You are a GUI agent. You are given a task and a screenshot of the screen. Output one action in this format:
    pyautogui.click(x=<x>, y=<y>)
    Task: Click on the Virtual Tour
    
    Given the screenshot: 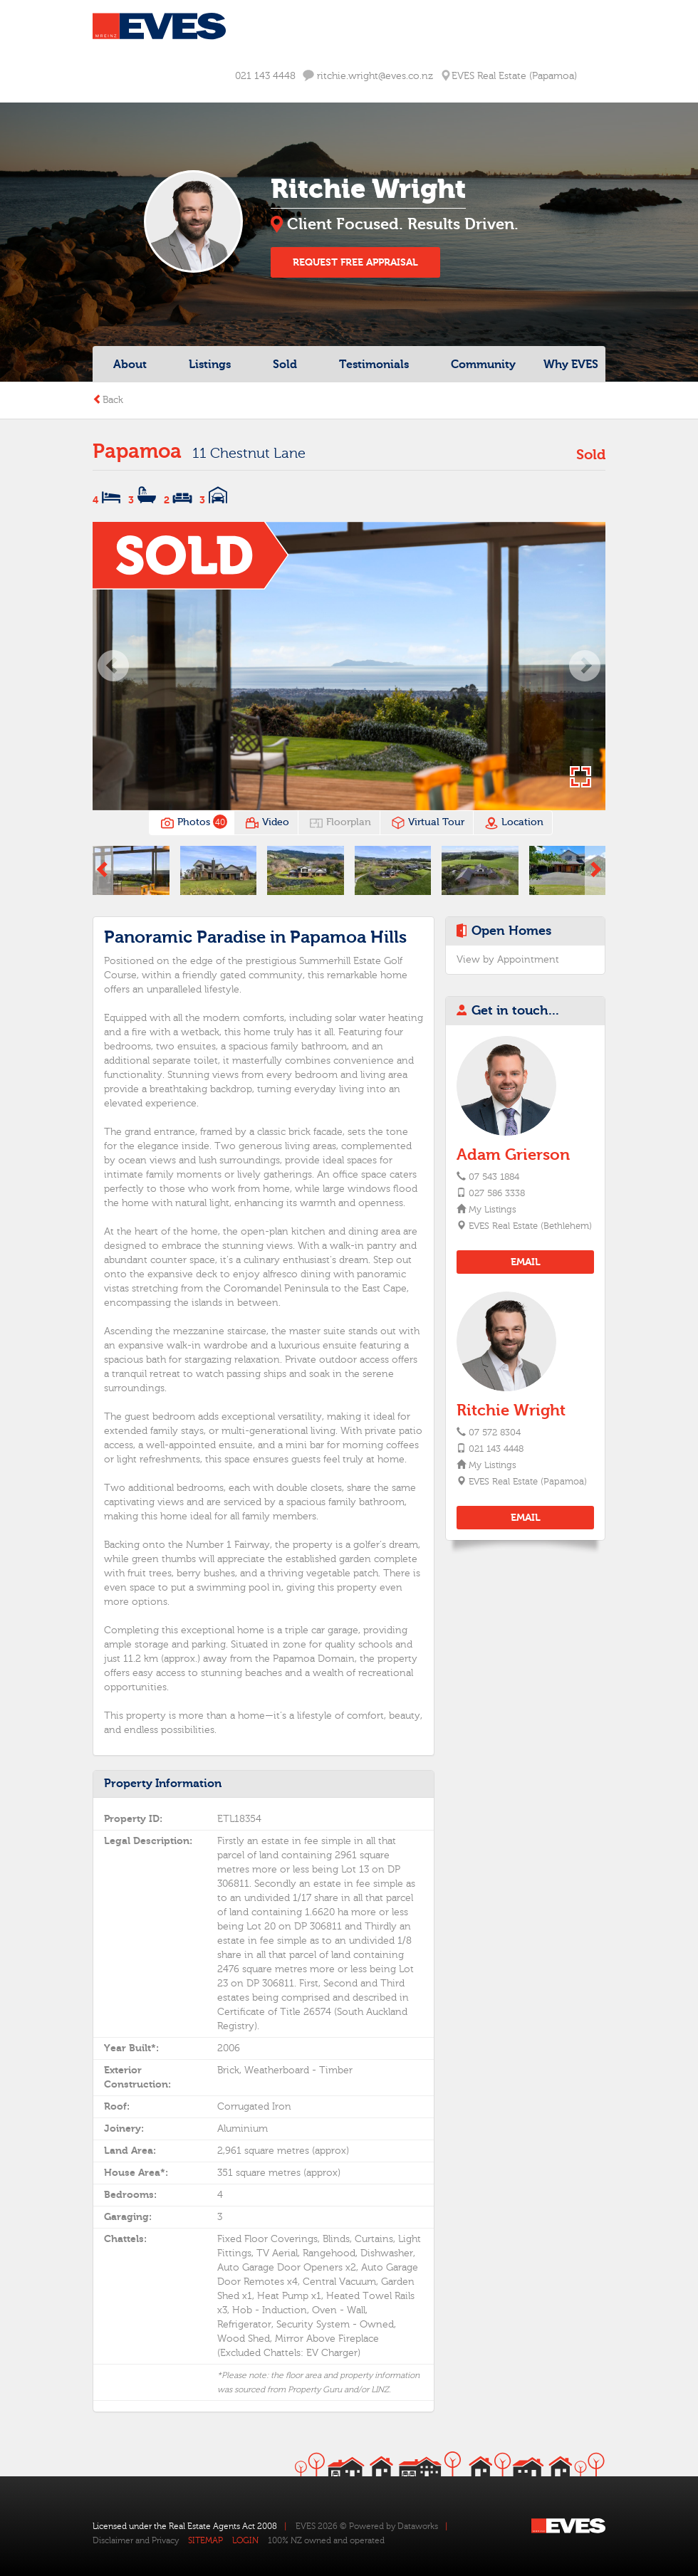 What is the action you would take?
    pyautogui.click(x=427, y=823)
    